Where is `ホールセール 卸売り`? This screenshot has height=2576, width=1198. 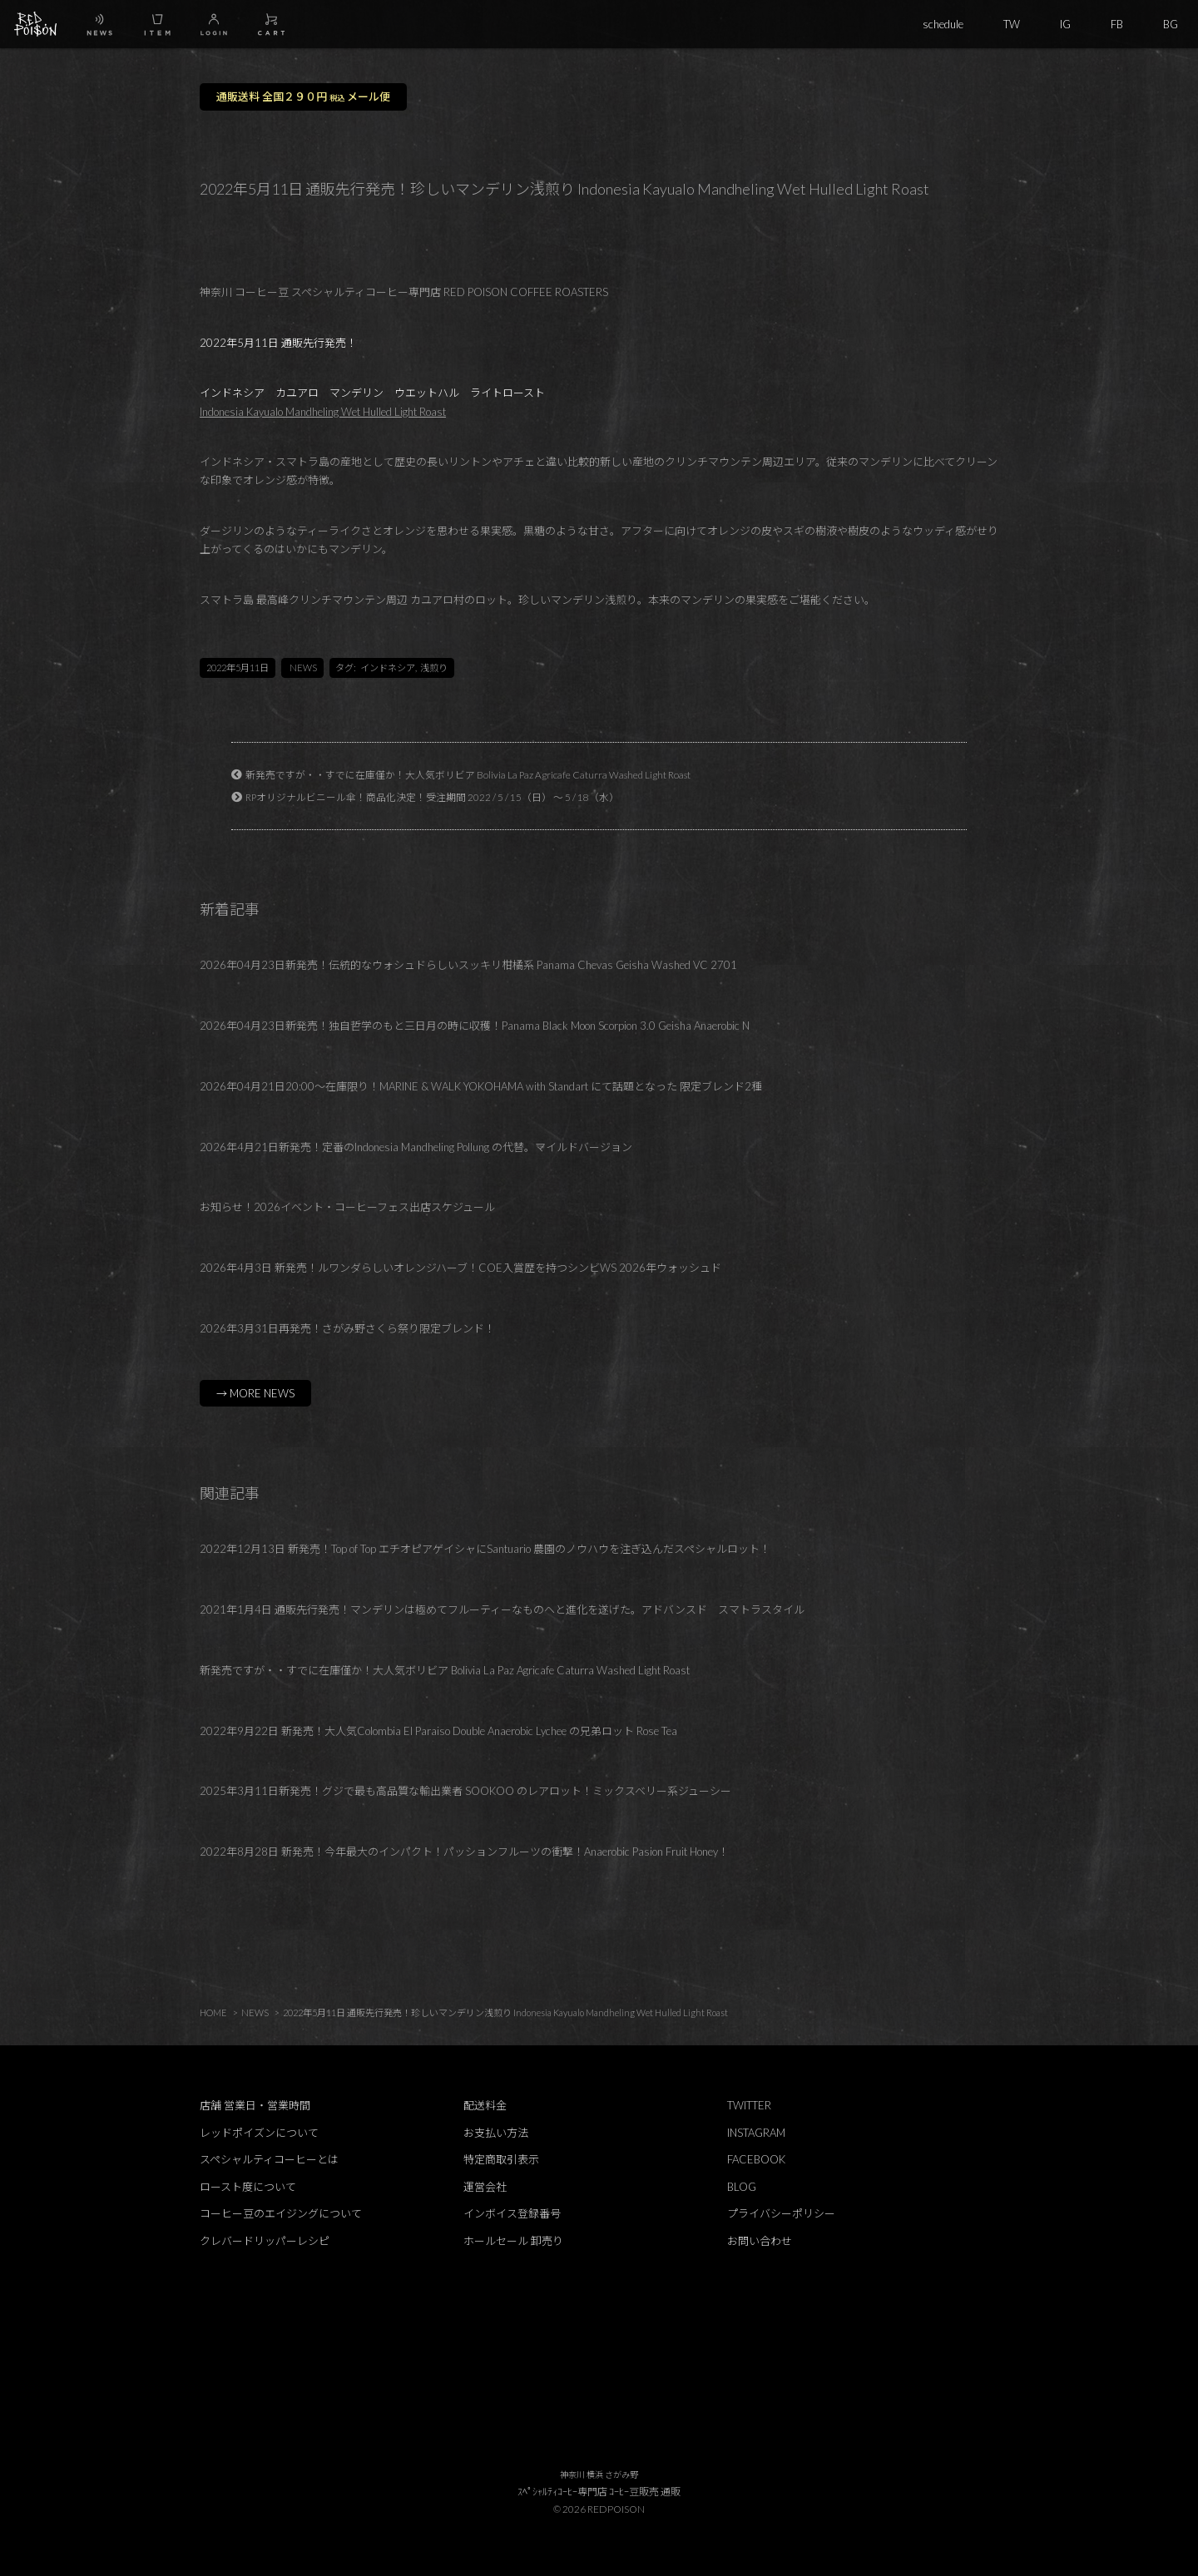 ホールセール 卸売り is located at coordinates (513, 2240).